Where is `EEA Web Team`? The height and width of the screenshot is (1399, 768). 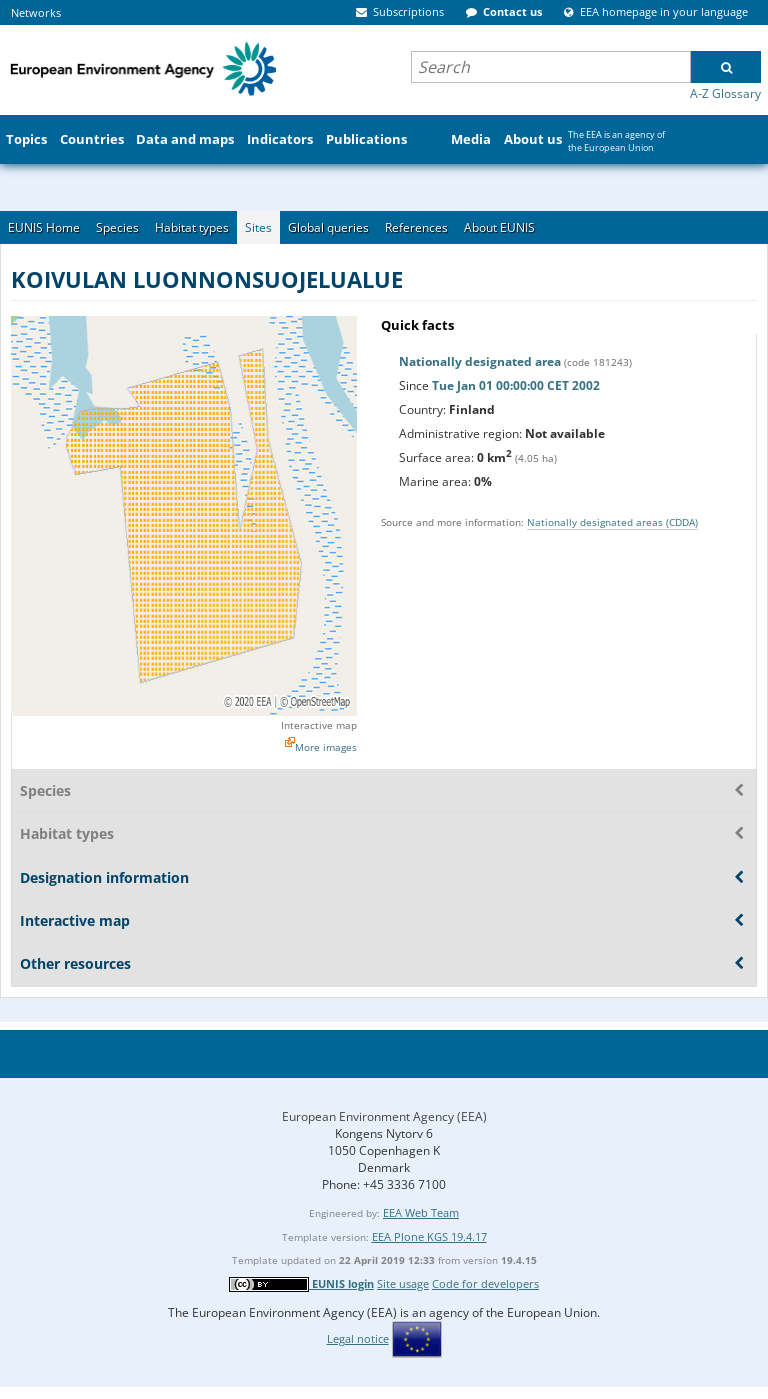 EEA Web Team is located at coordinates (421, 1212).